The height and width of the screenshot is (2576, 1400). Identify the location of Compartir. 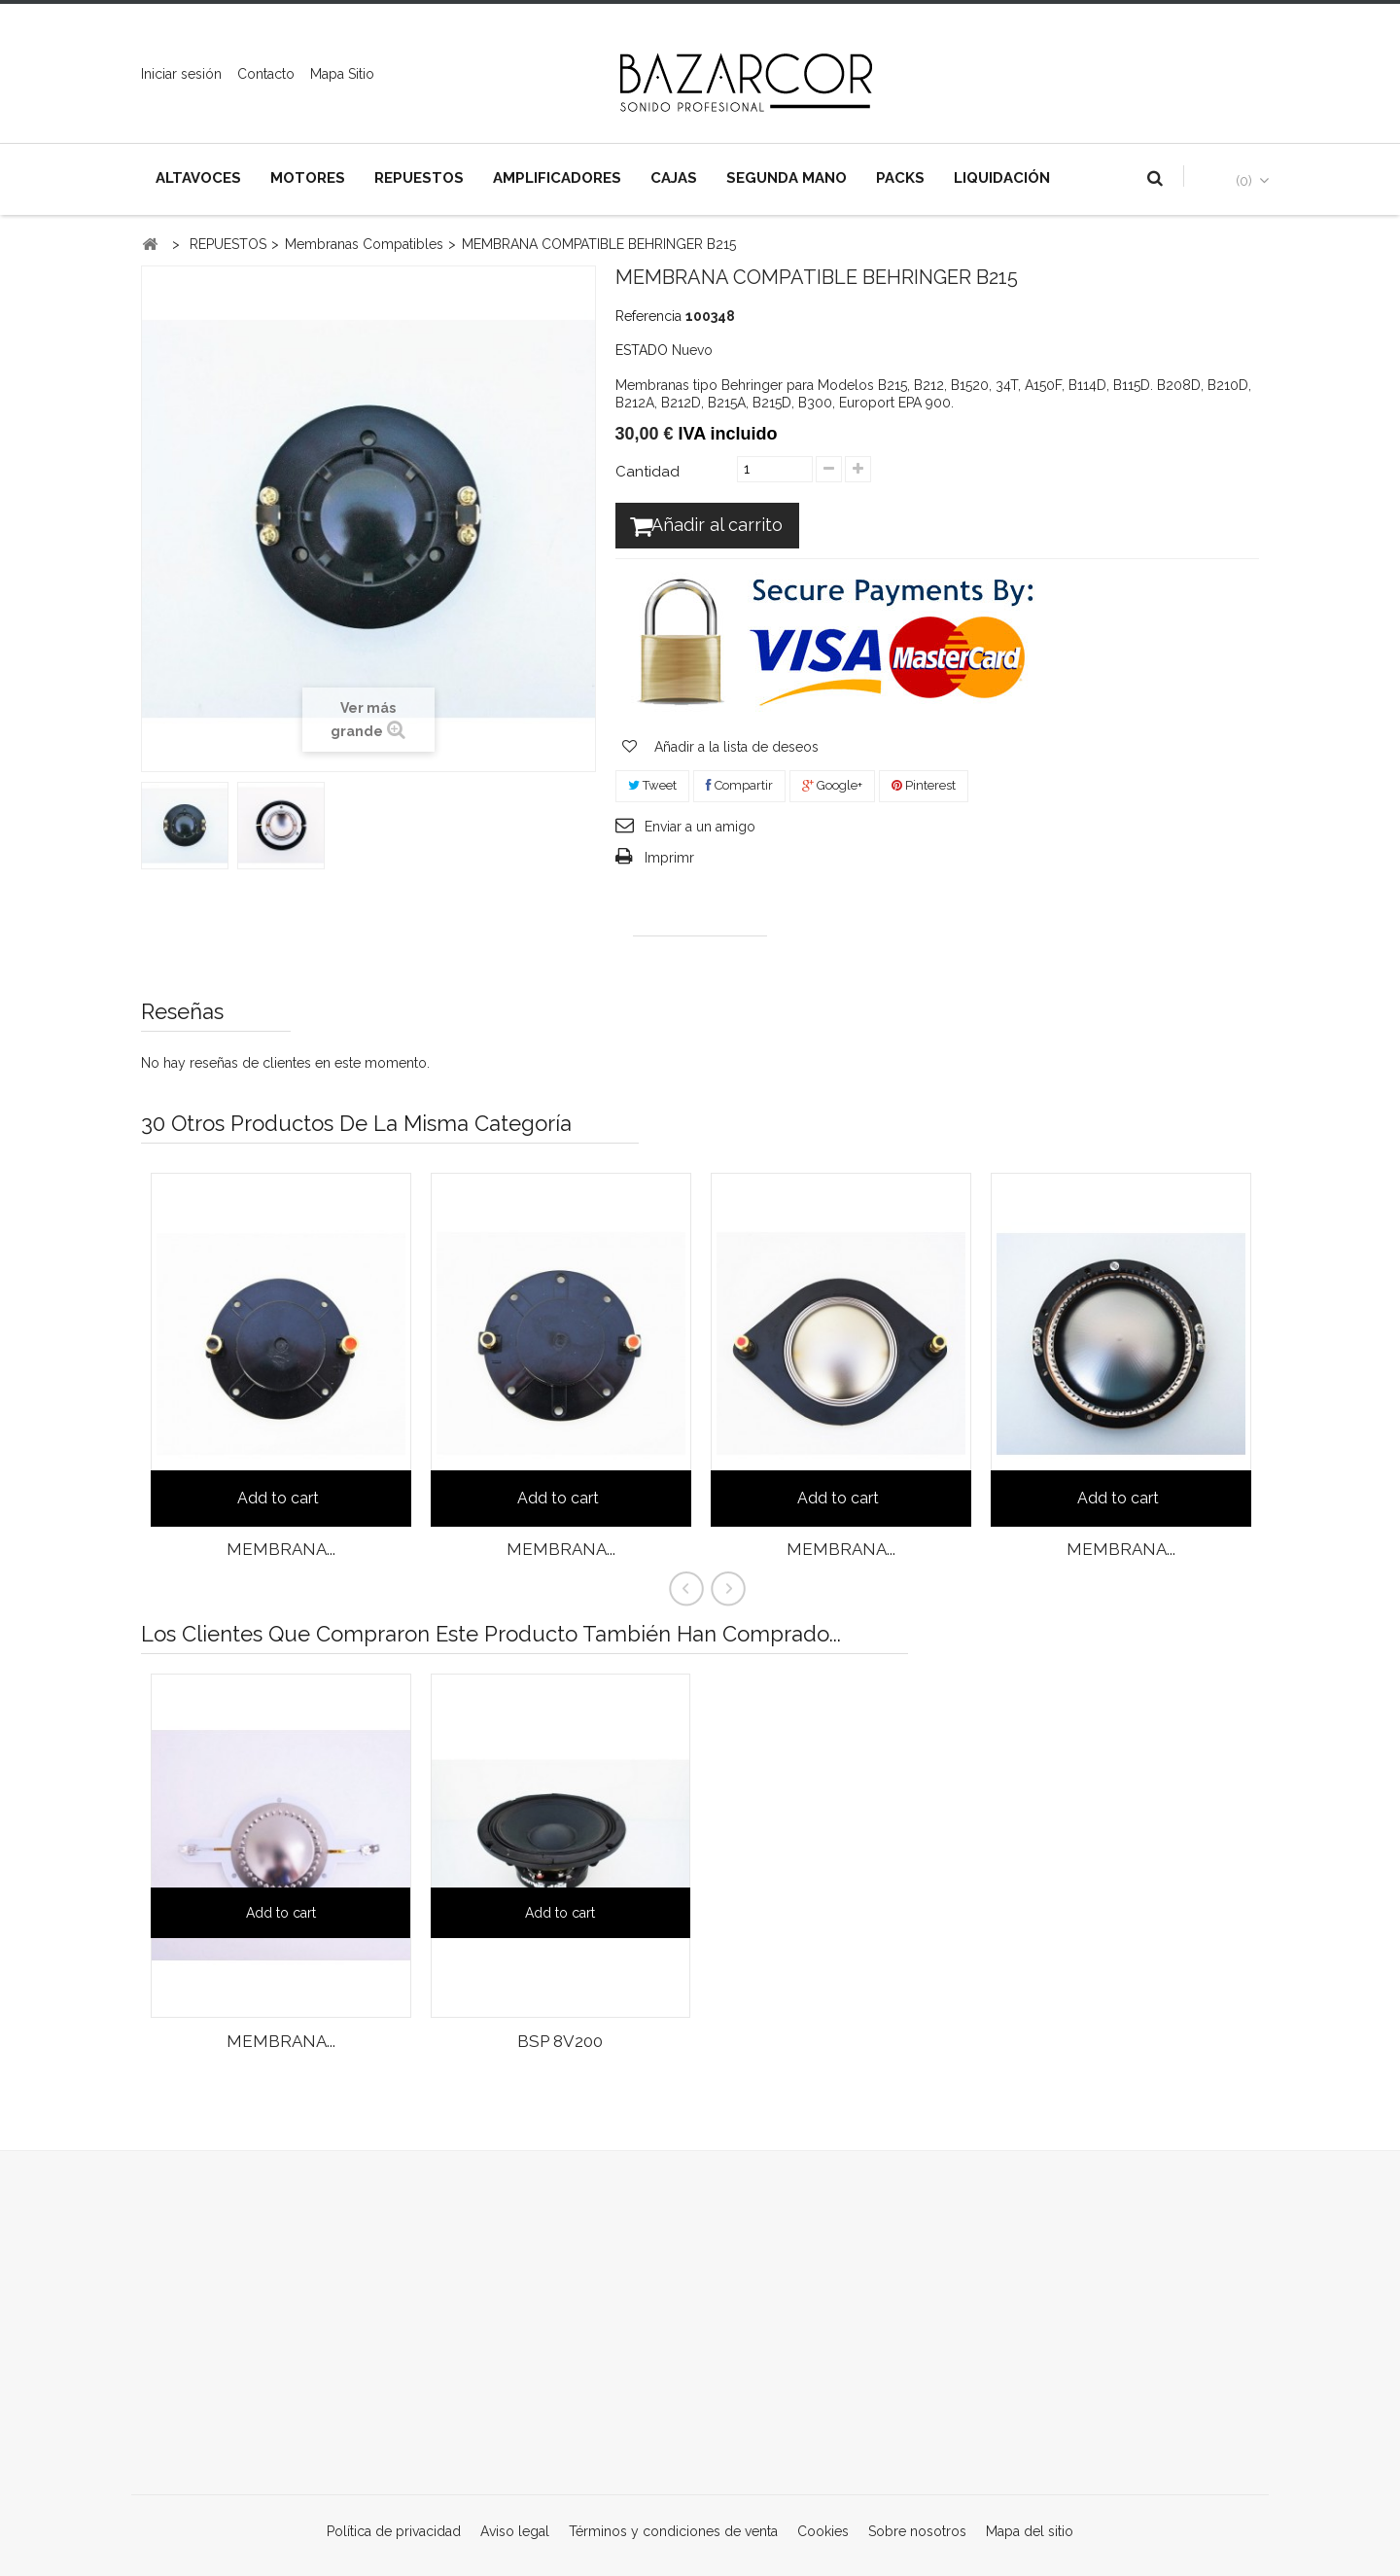
(739, 788).